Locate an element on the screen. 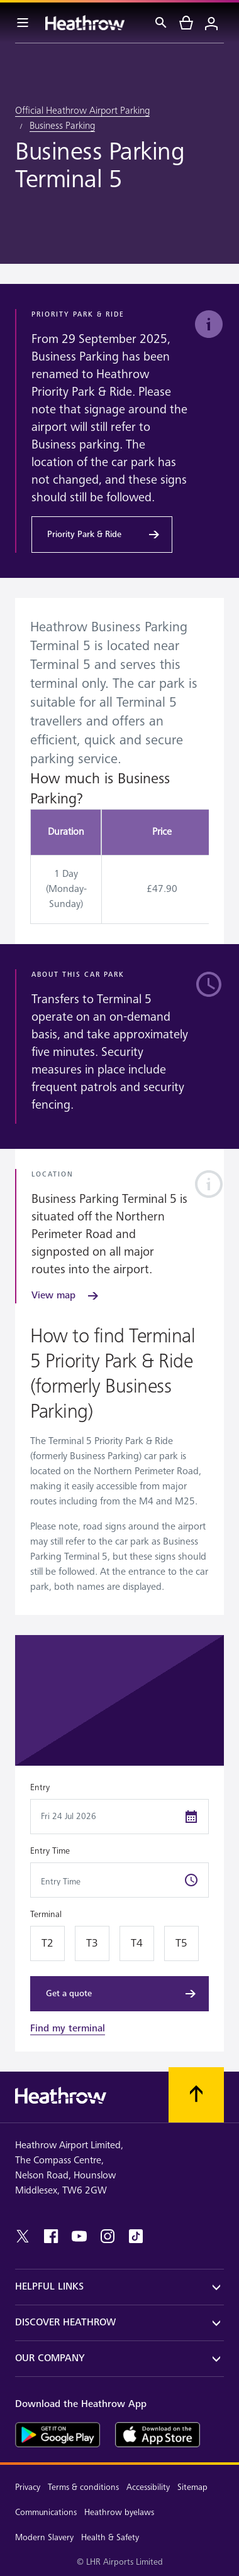 This screenshot has width=239, height=2576. Privacy is located at coordinates (27, 2487).